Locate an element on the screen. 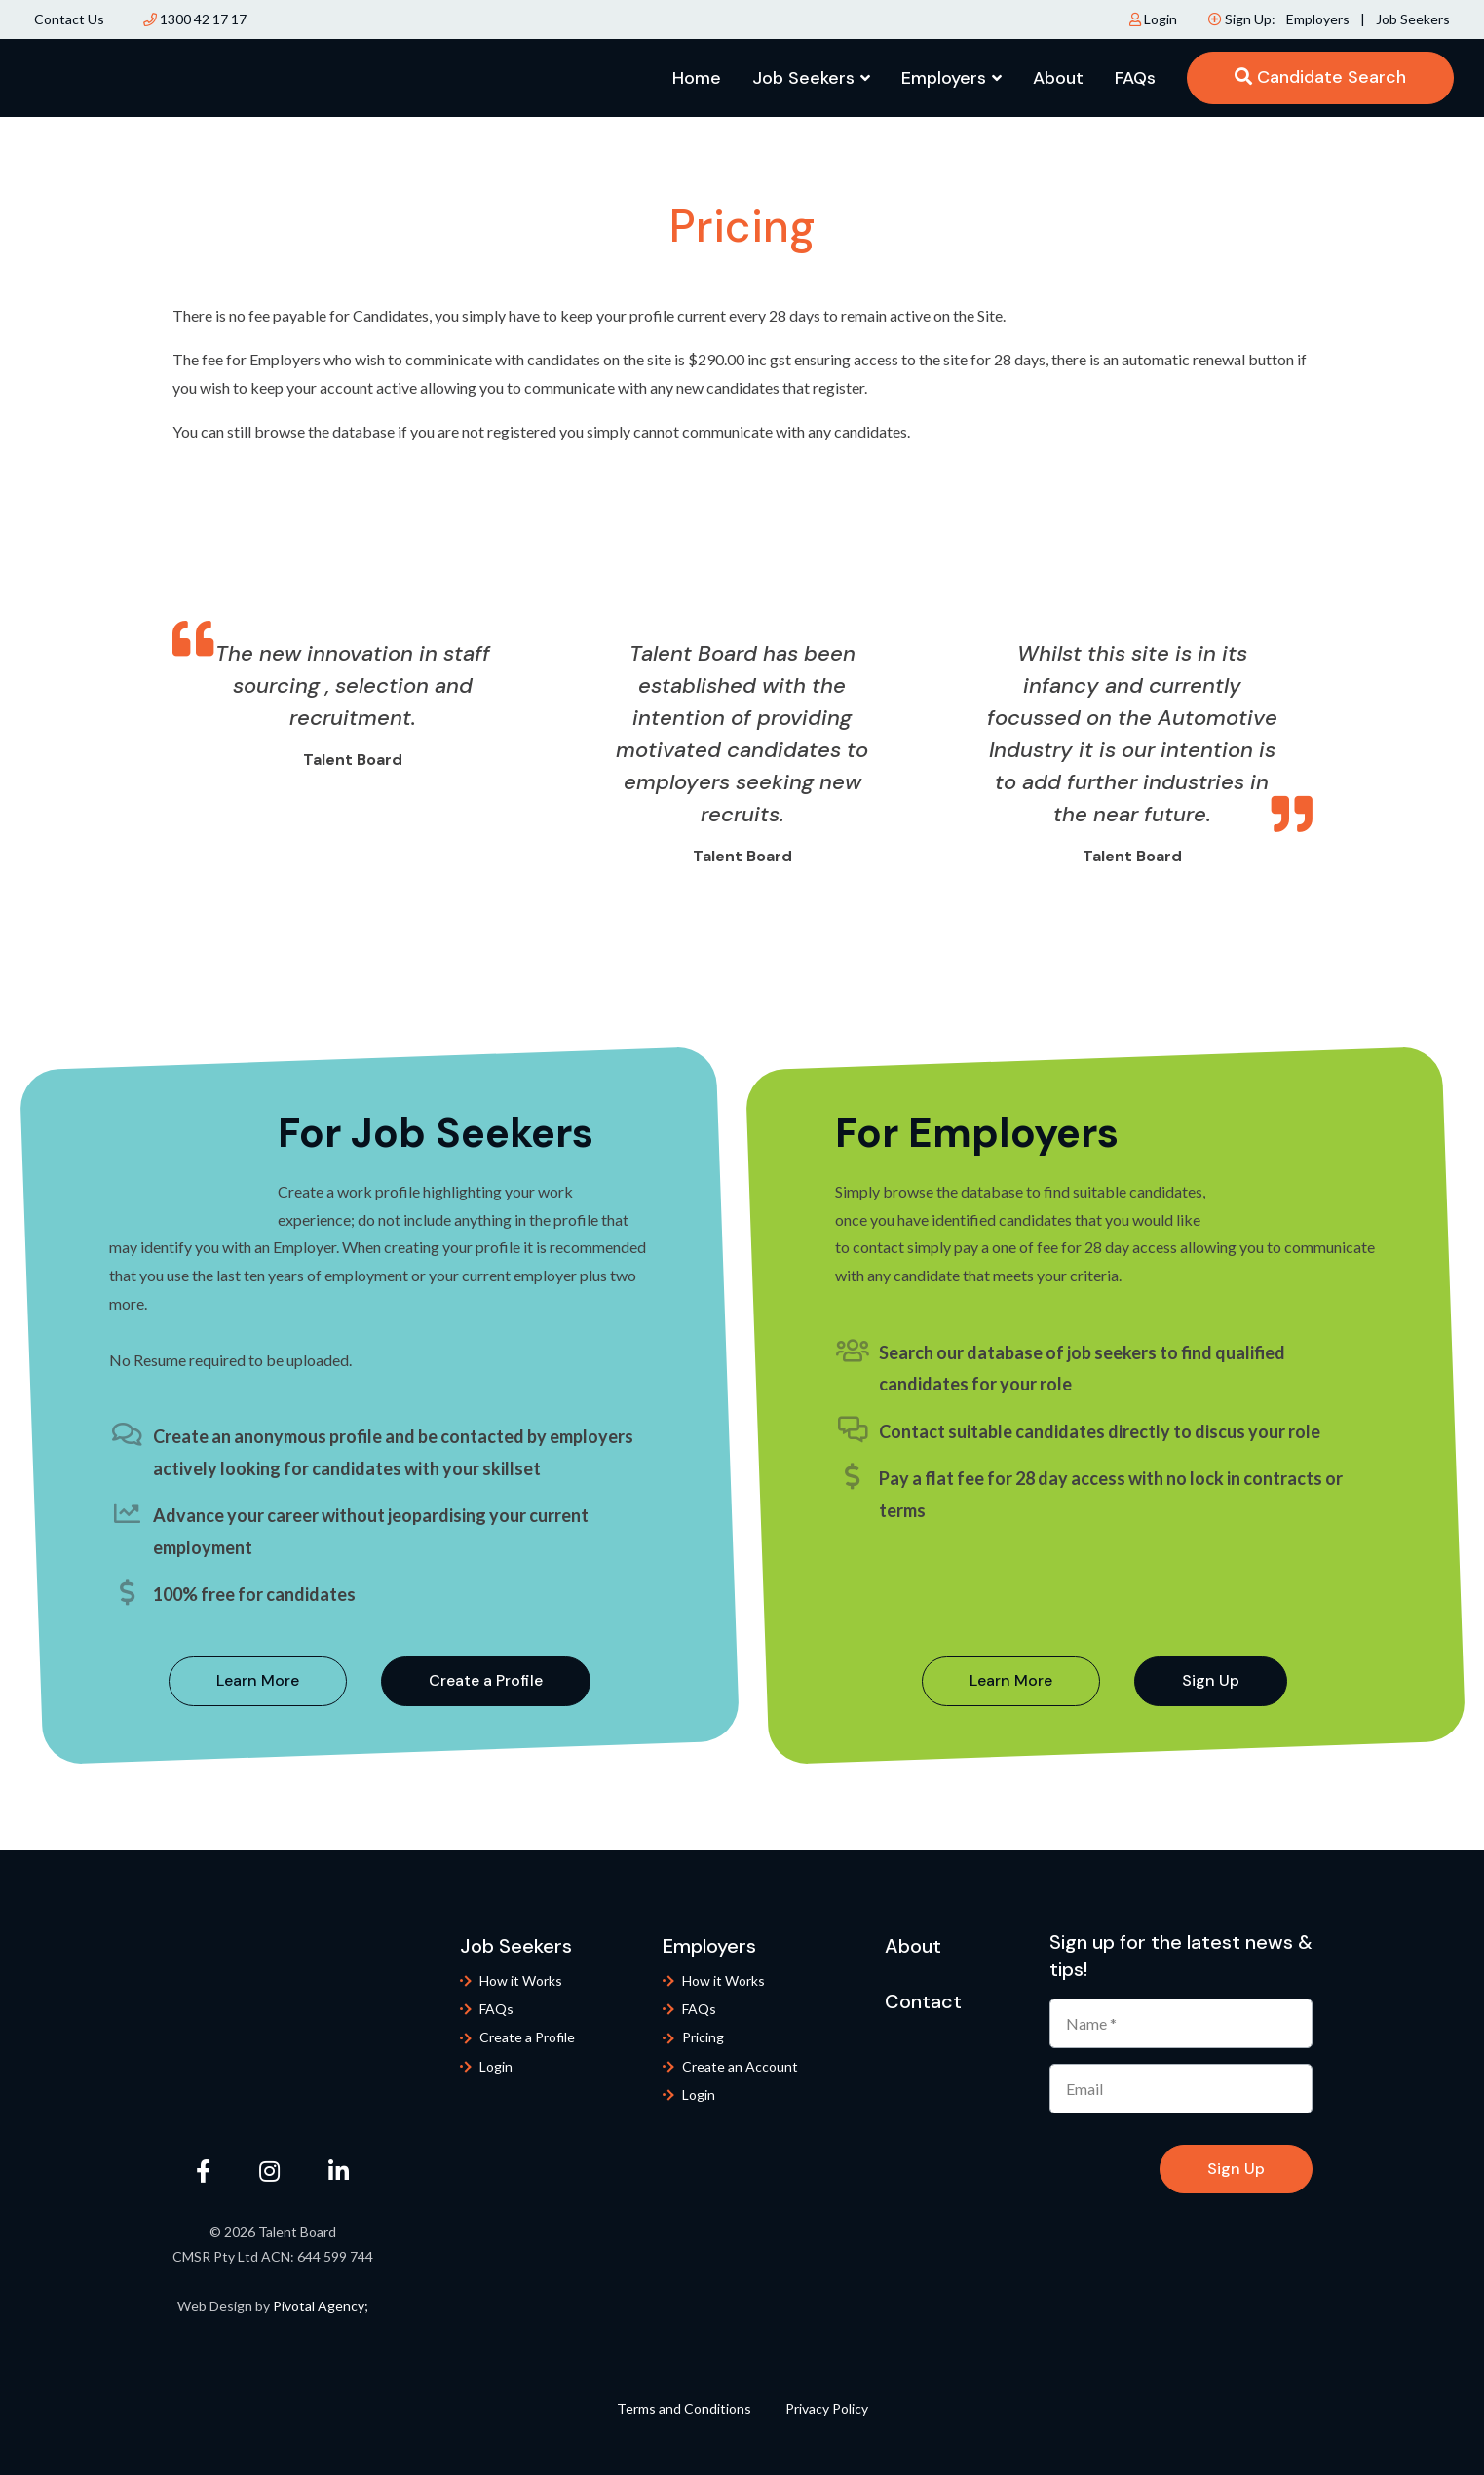 The image size is (1484, 2475). Create an Account is located at coordinates (740, 2066).